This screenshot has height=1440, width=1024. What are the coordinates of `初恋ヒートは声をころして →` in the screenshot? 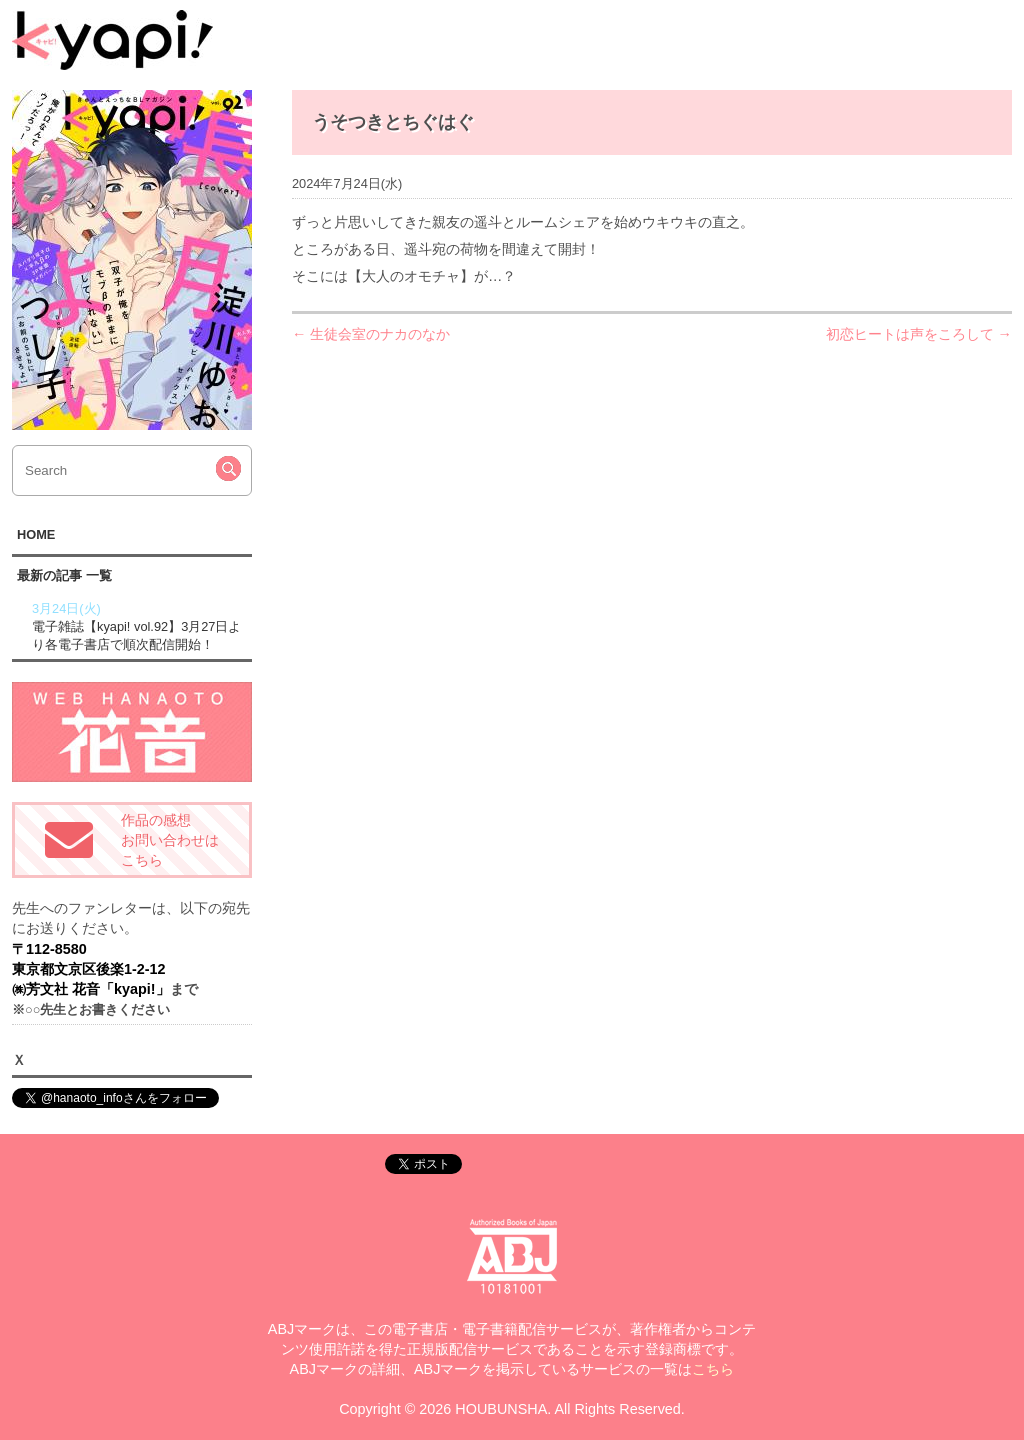 It's located at (919, 334).